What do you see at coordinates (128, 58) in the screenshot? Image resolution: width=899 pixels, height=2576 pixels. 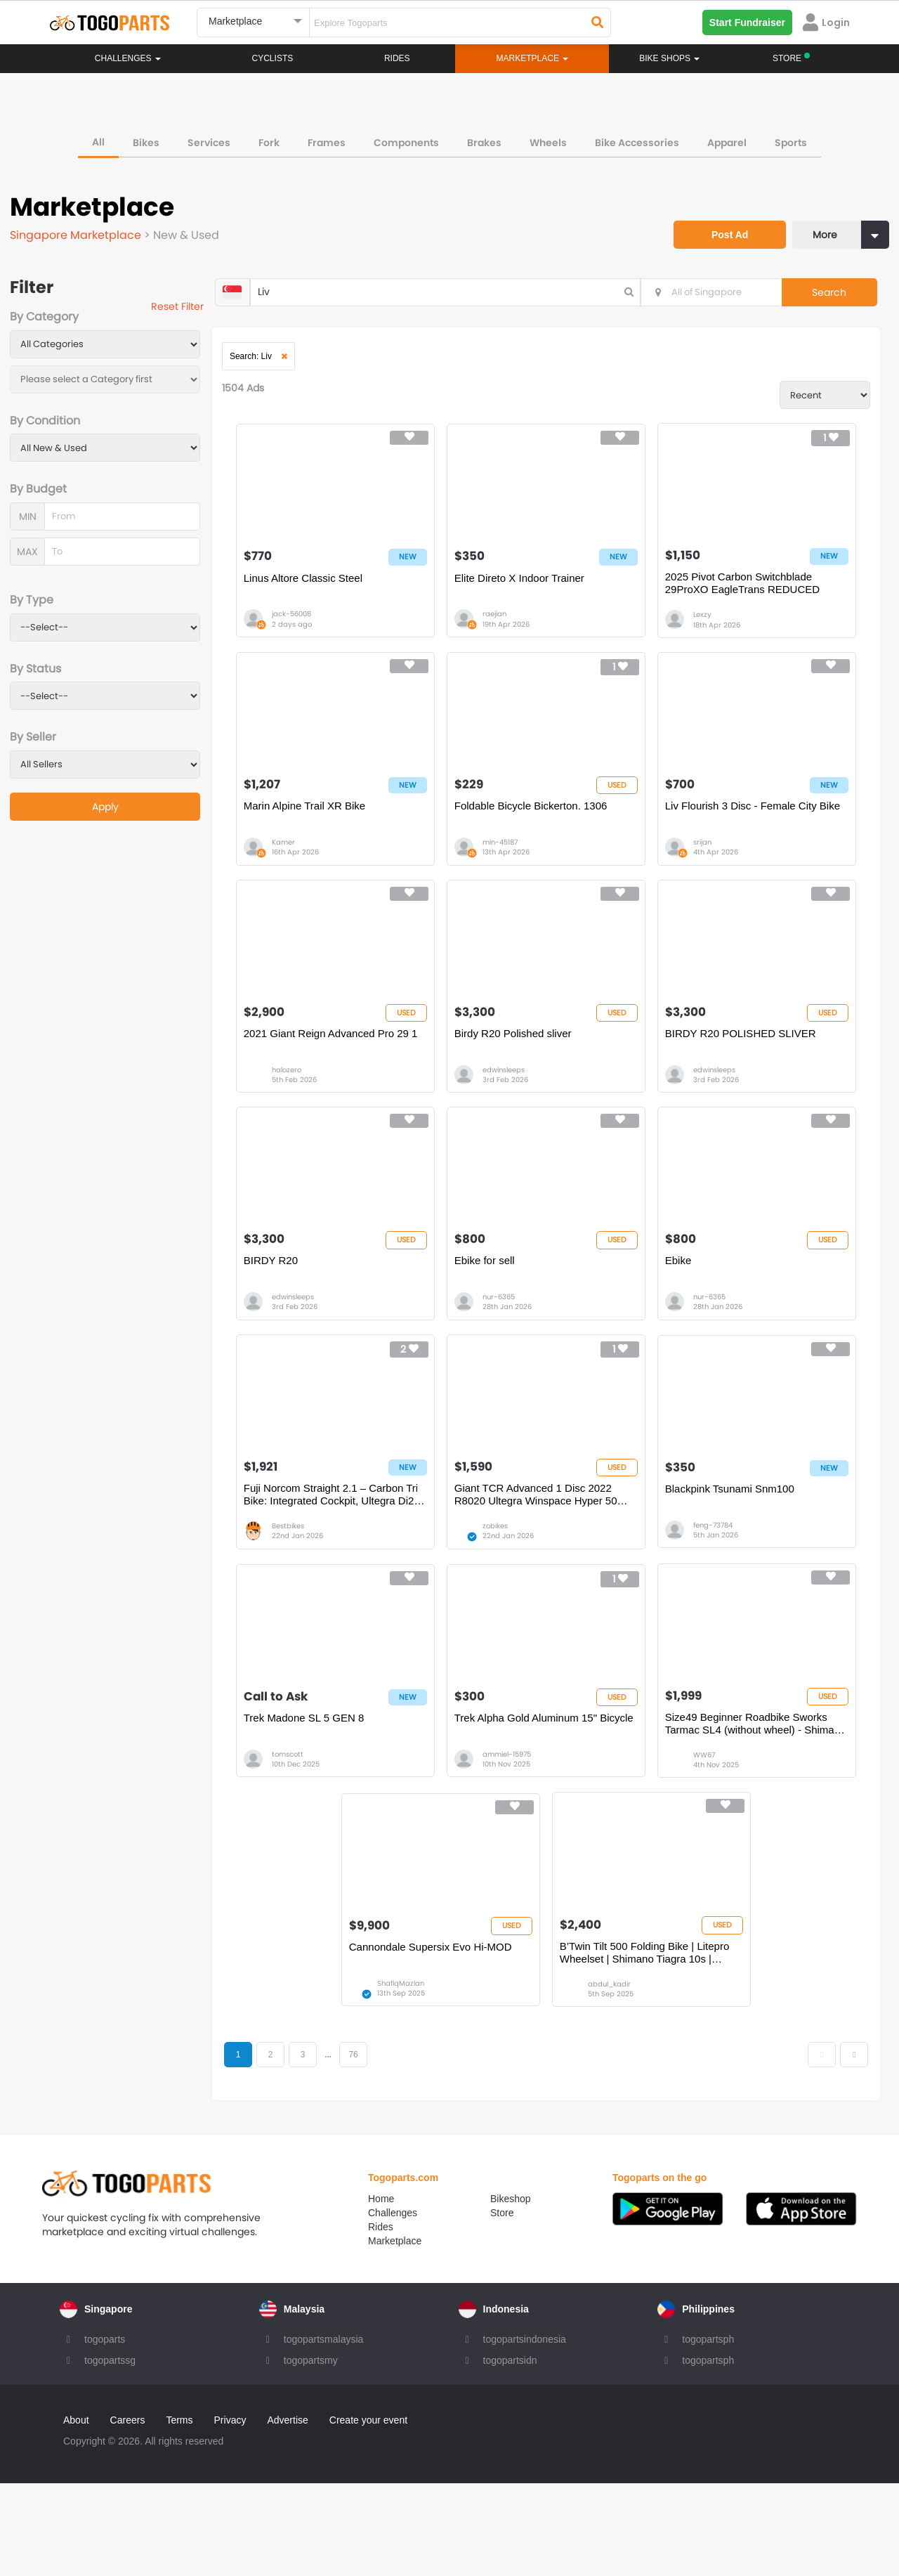 I see `Challenges` at bounding box center [128, 58].